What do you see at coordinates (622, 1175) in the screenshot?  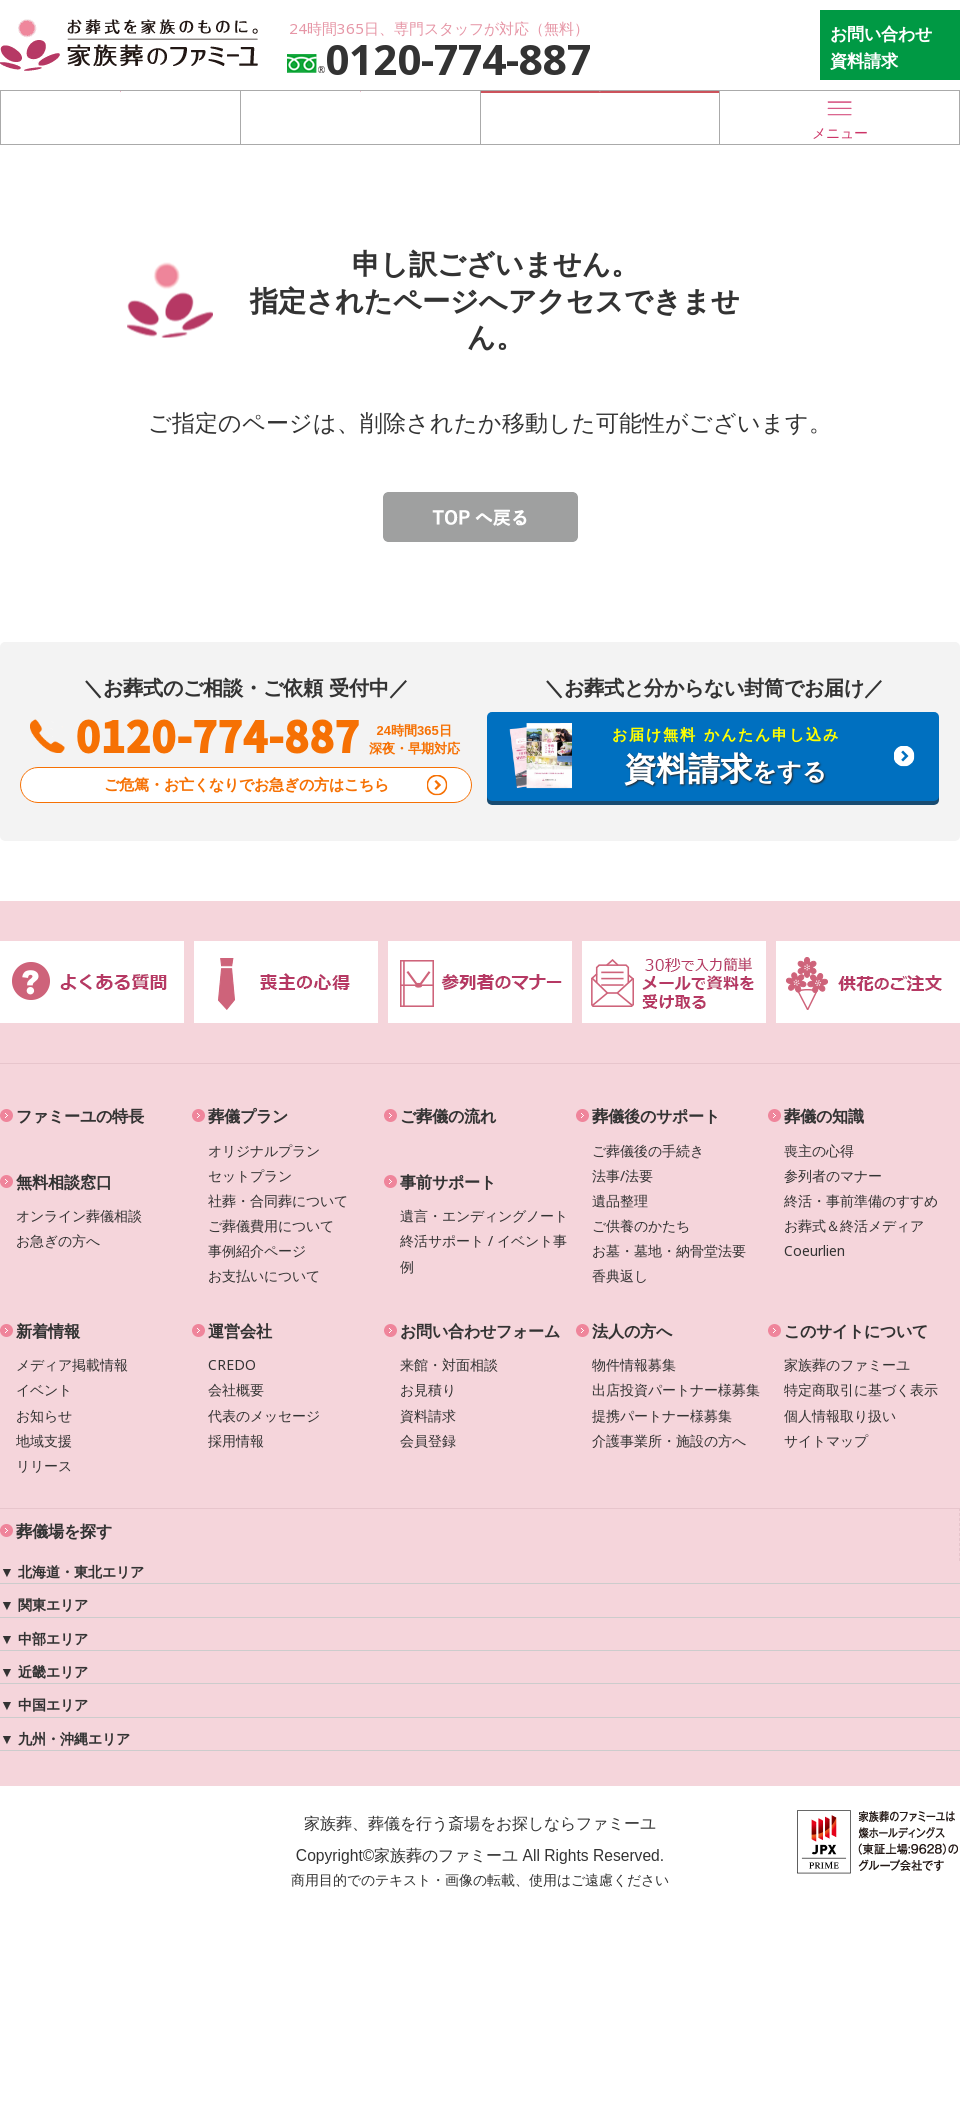 I see `法事/法要` at bounding box center [622, 1175].